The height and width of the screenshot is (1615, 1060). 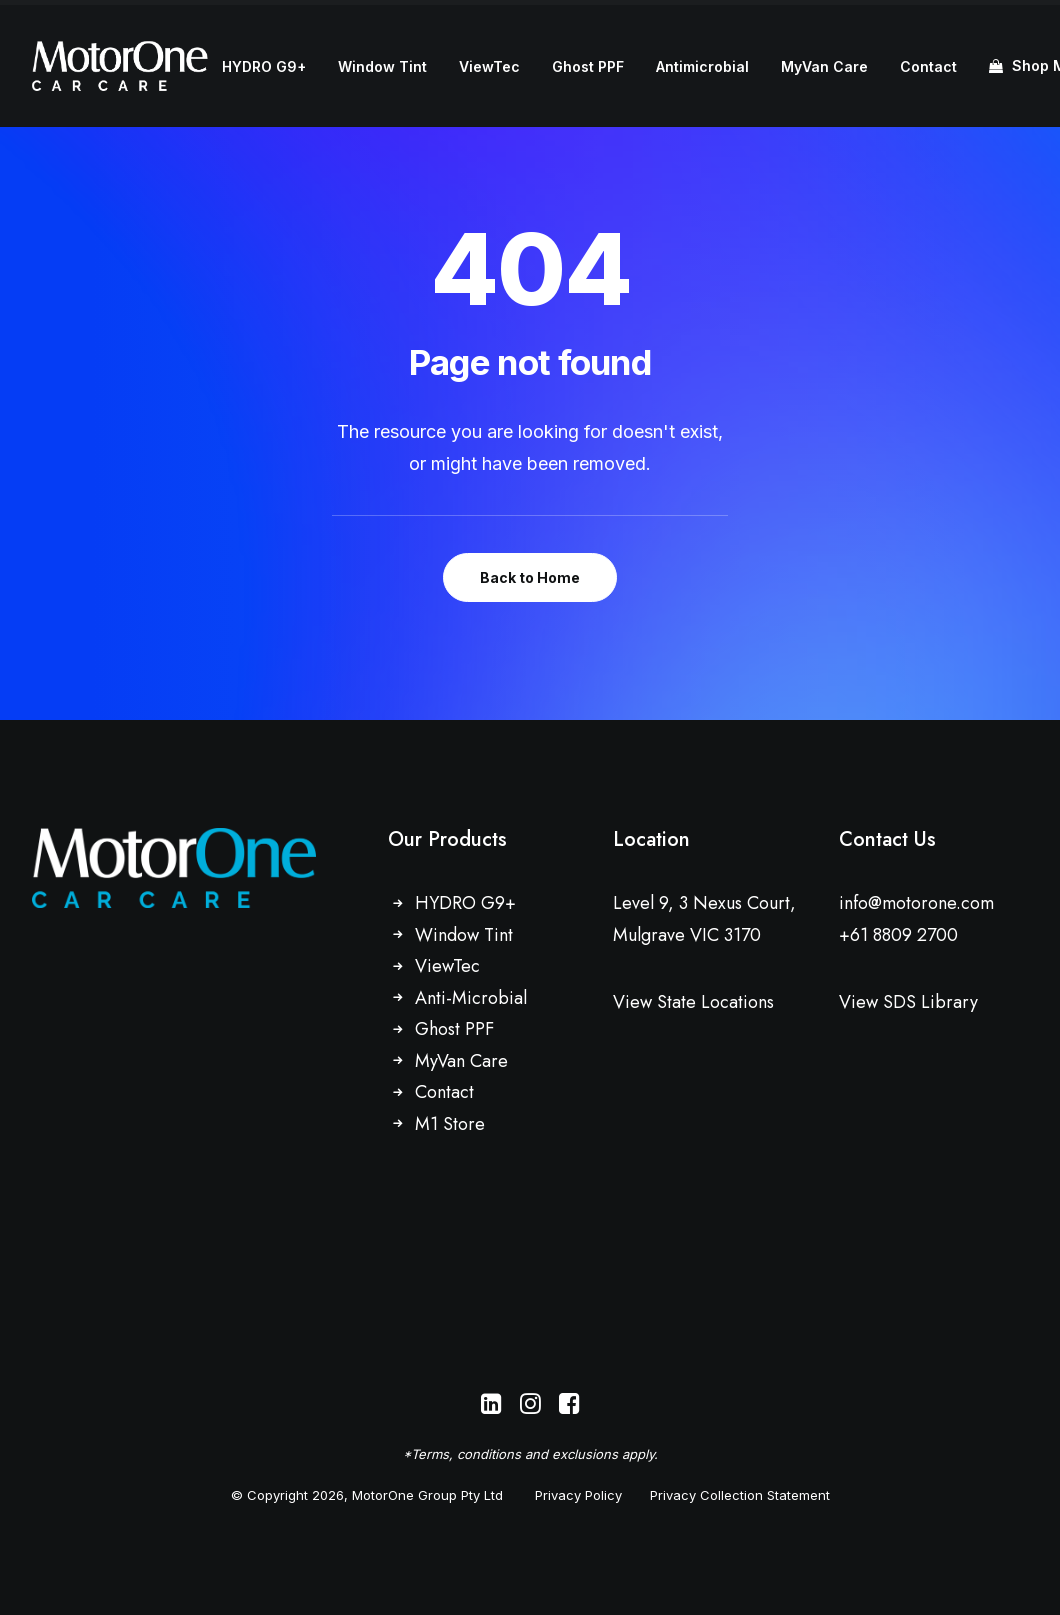 I want to click on View SDS Library, so click(x=908, y=1002).